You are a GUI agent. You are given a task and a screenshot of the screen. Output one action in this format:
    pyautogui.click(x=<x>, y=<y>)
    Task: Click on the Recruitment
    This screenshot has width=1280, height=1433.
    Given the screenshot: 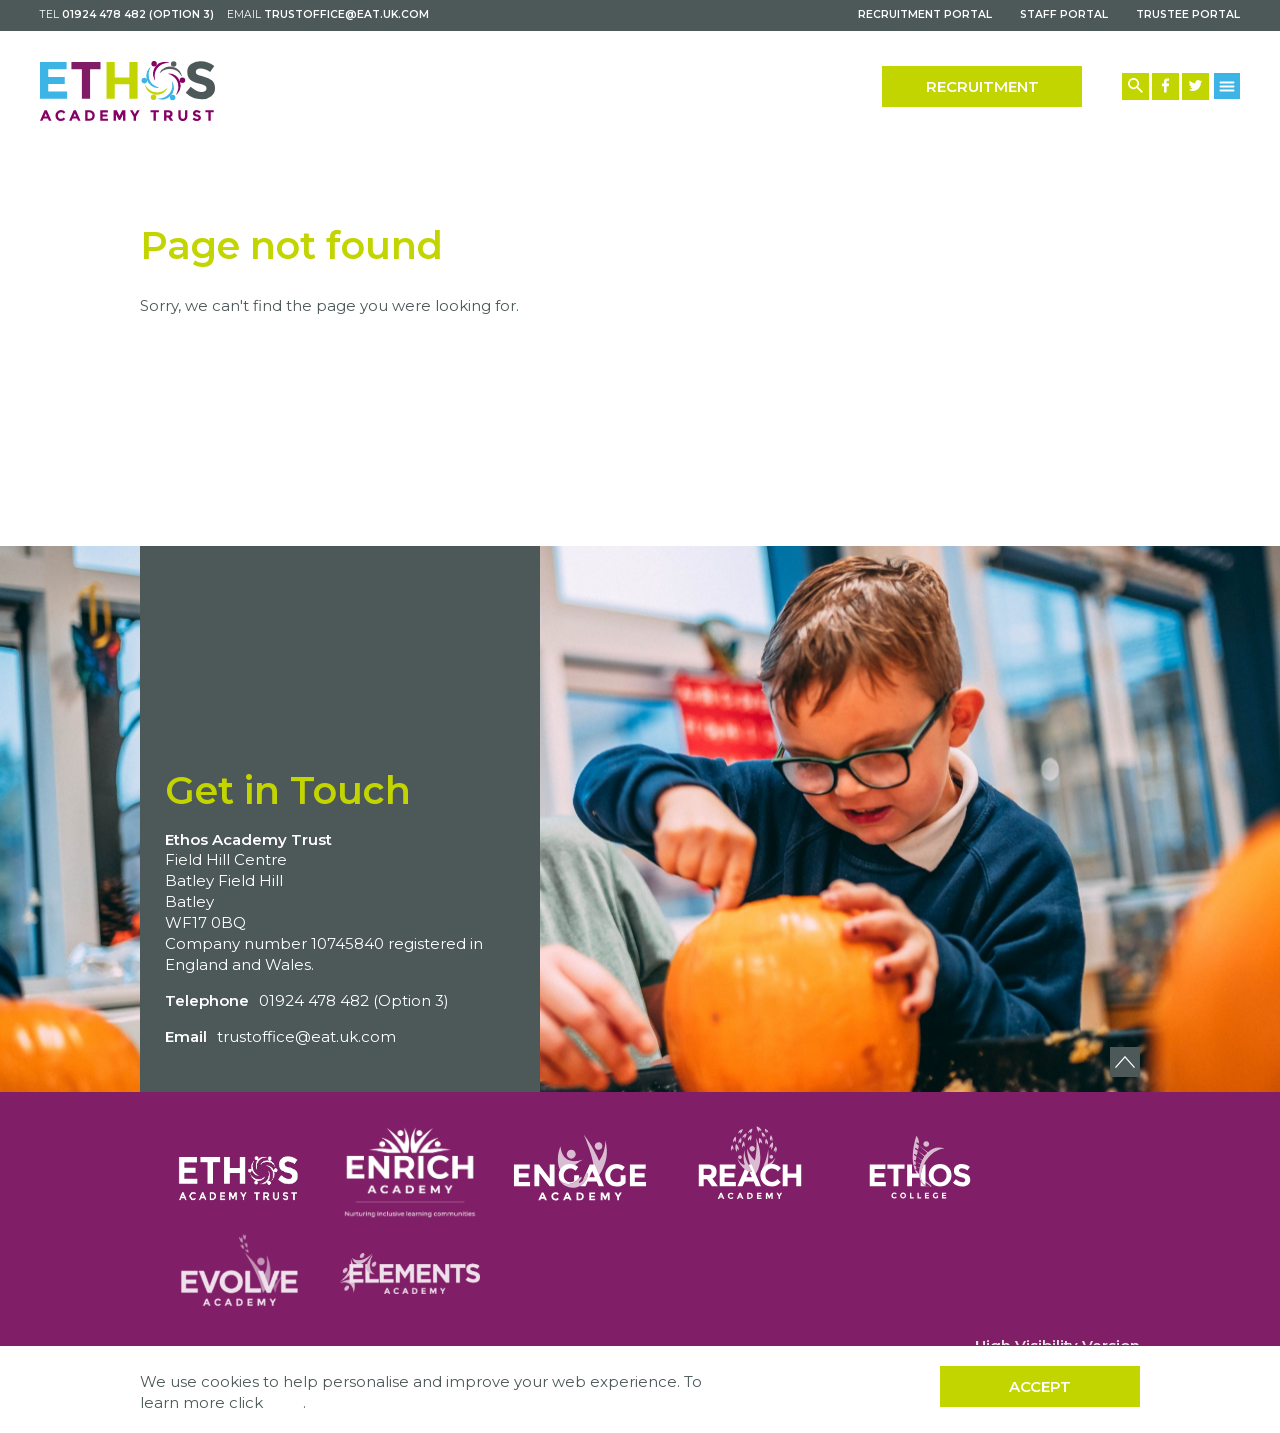 What is the action you would take?
    pyautogui.click(x=982, y=86)
    